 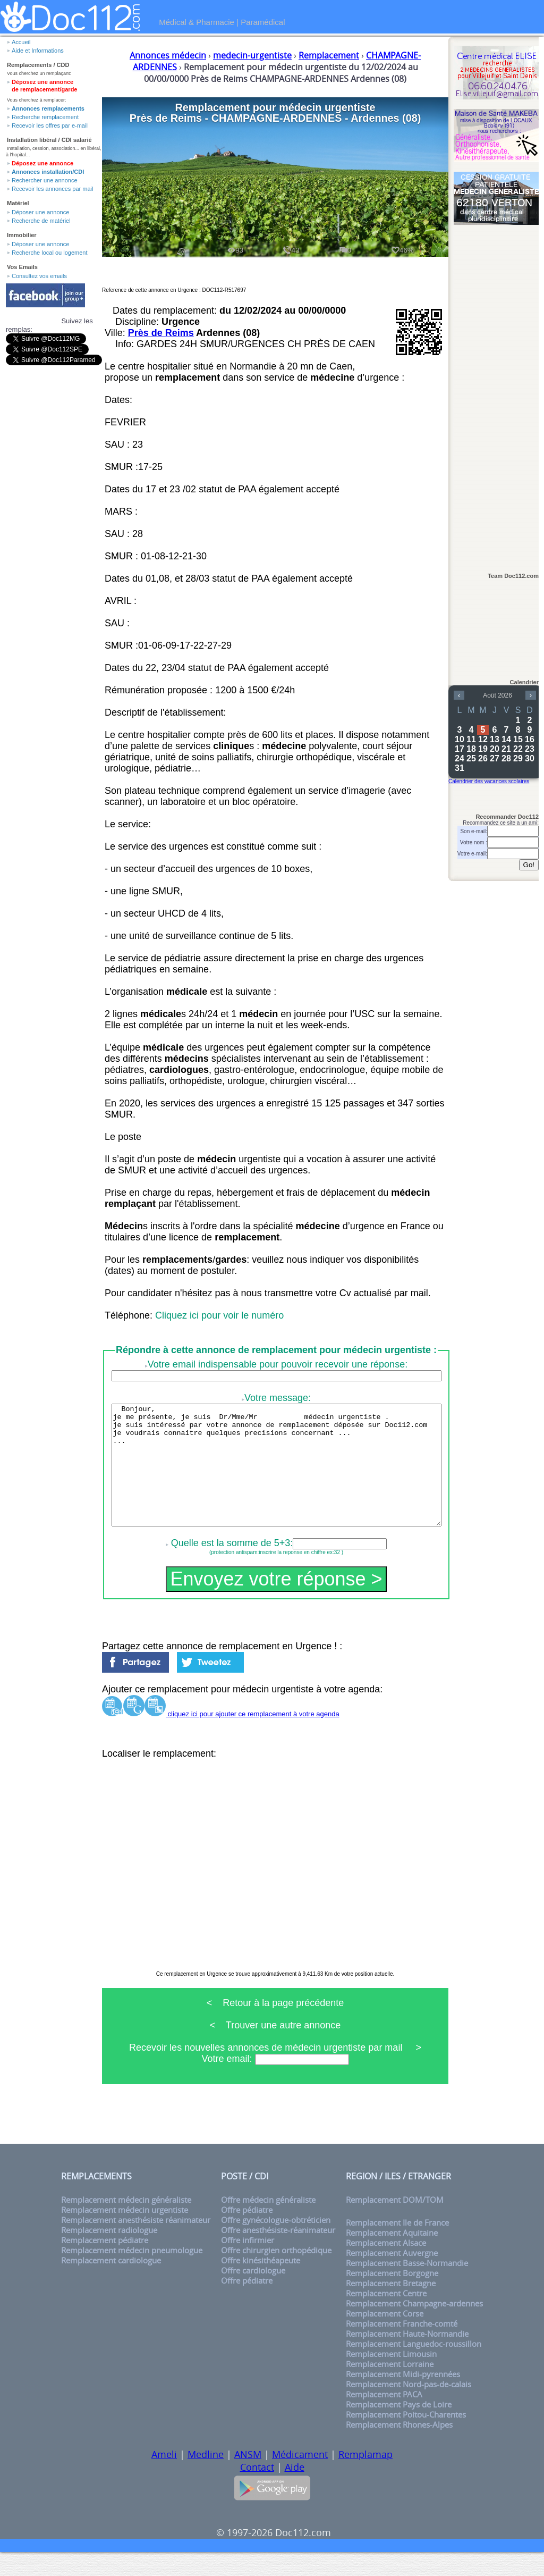 I want to click on Rechercher une annonce, so click(x=45, y=180).